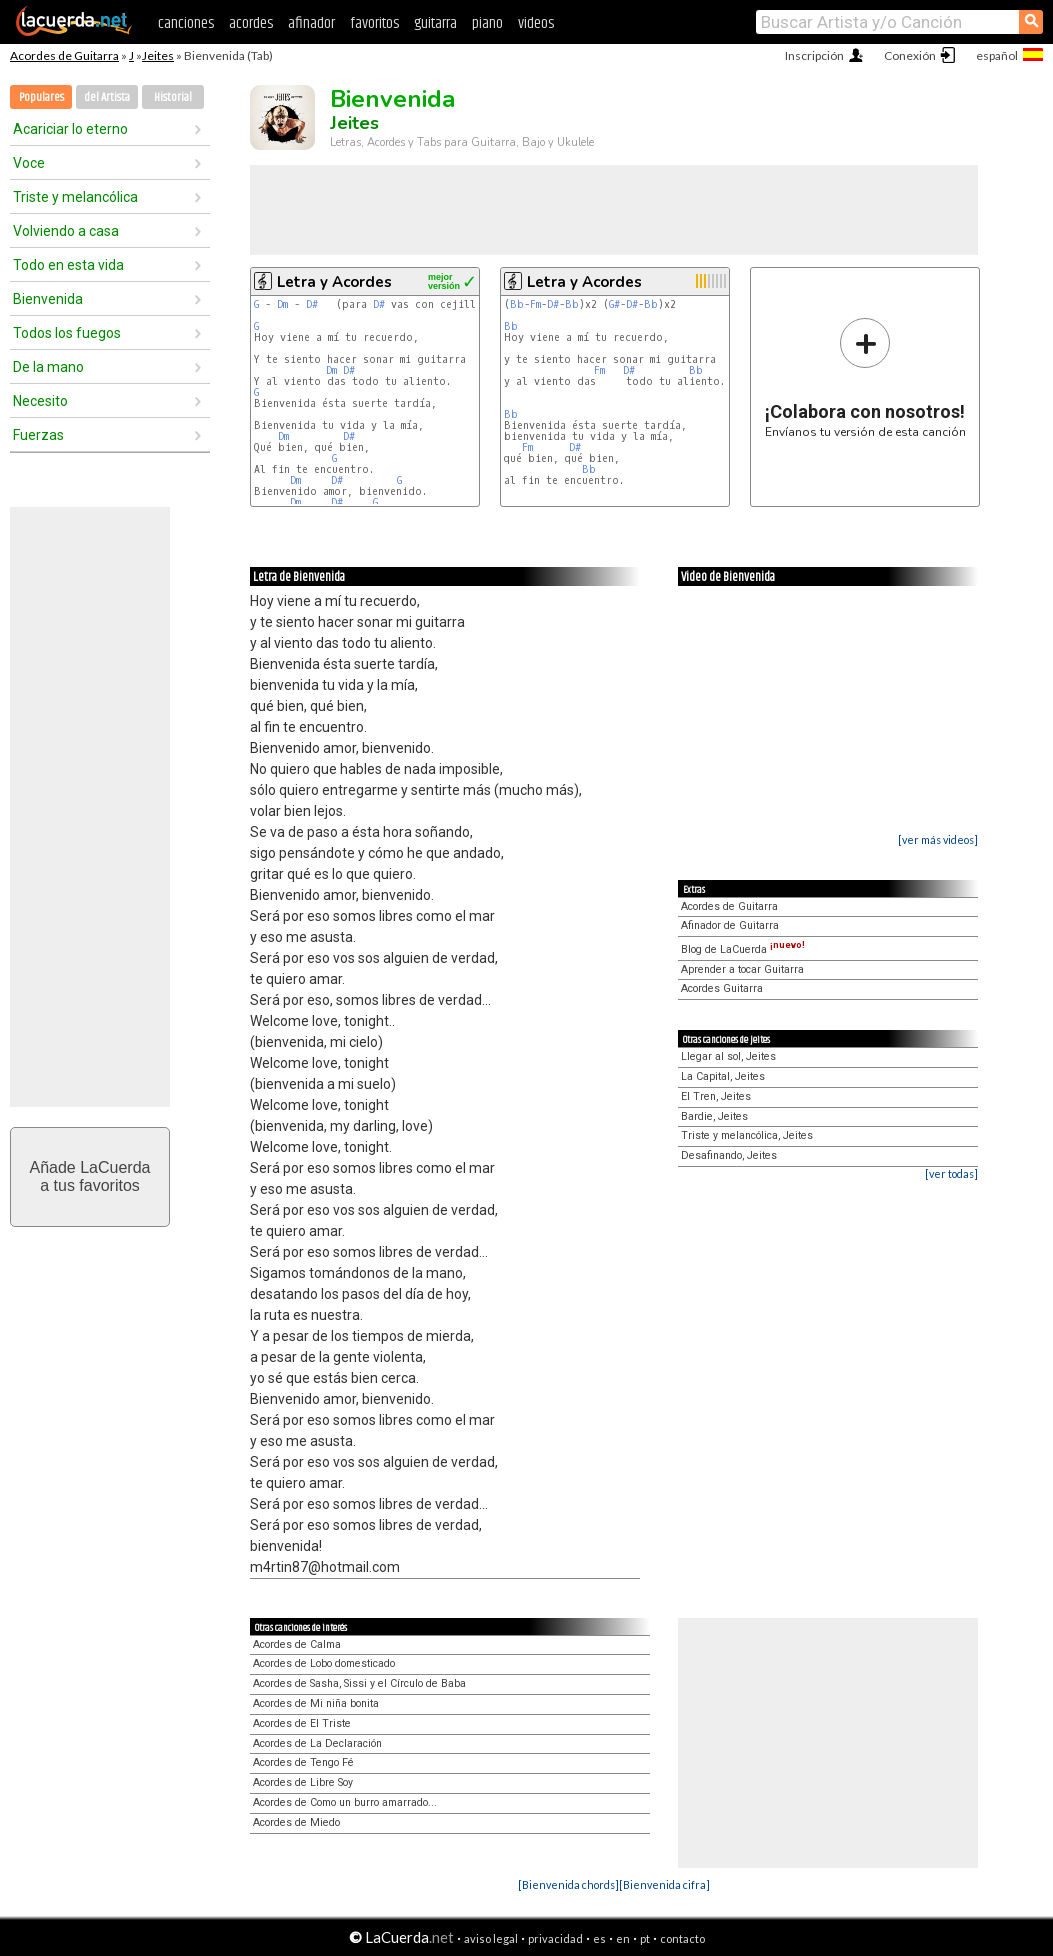  I want to click on Afinador de Guitarra, so click(730, 925).